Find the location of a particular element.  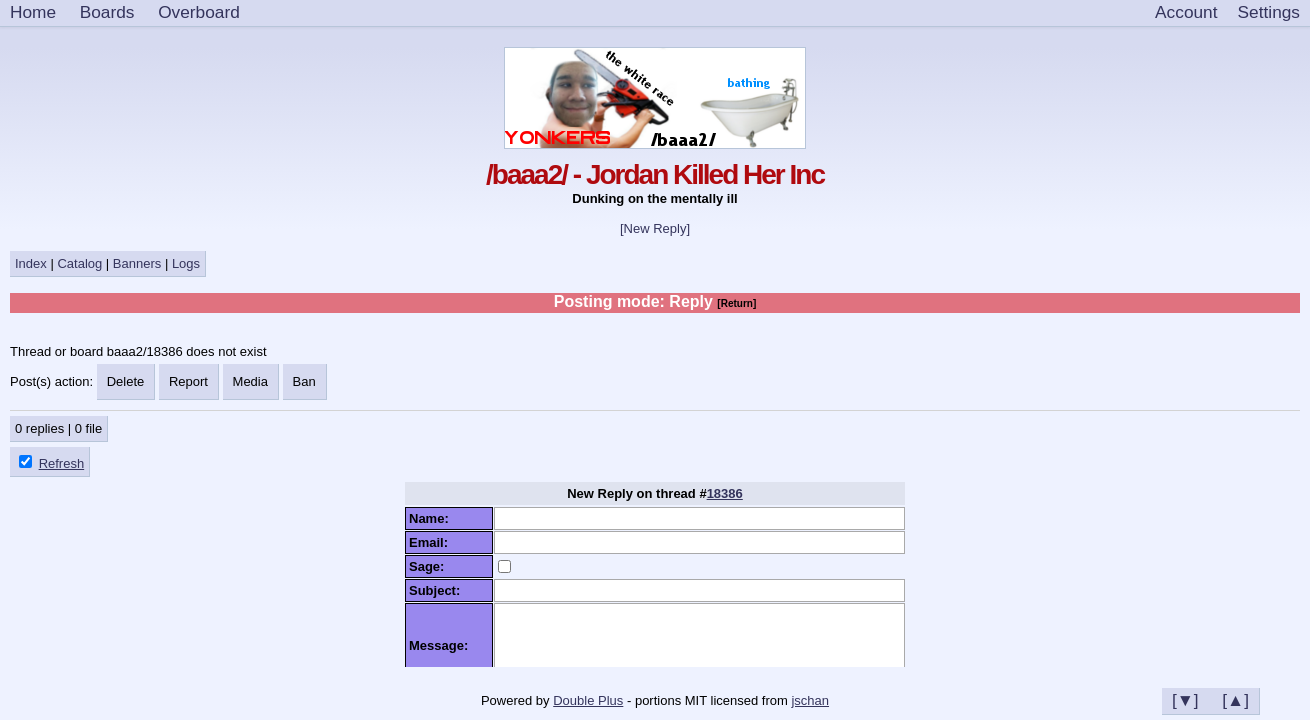

Refresh is located at coordinates (62, 463).